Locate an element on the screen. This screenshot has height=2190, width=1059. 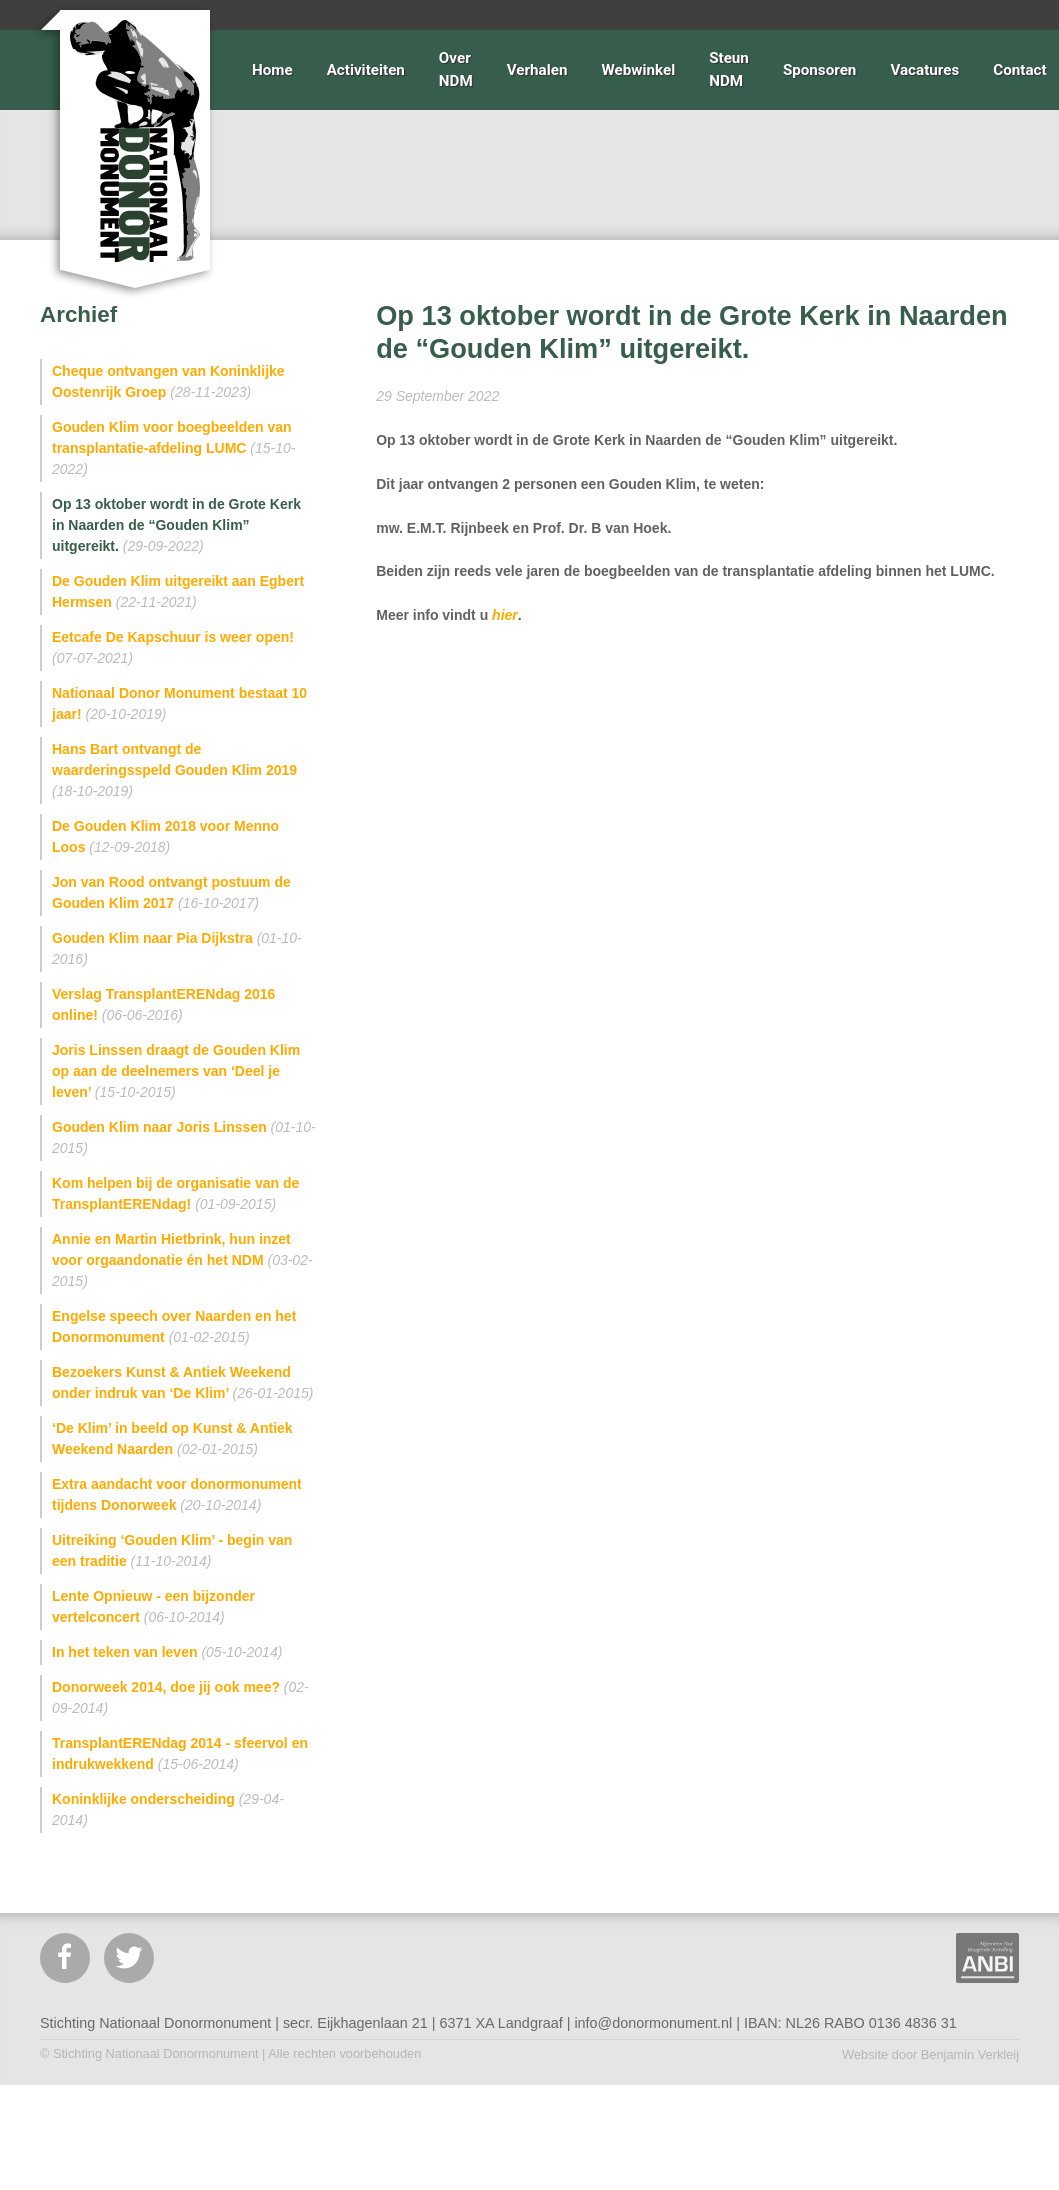
Cheque ontvangen van Koninklijke Oostenrijk Groep is located at coordinates (168, 381).